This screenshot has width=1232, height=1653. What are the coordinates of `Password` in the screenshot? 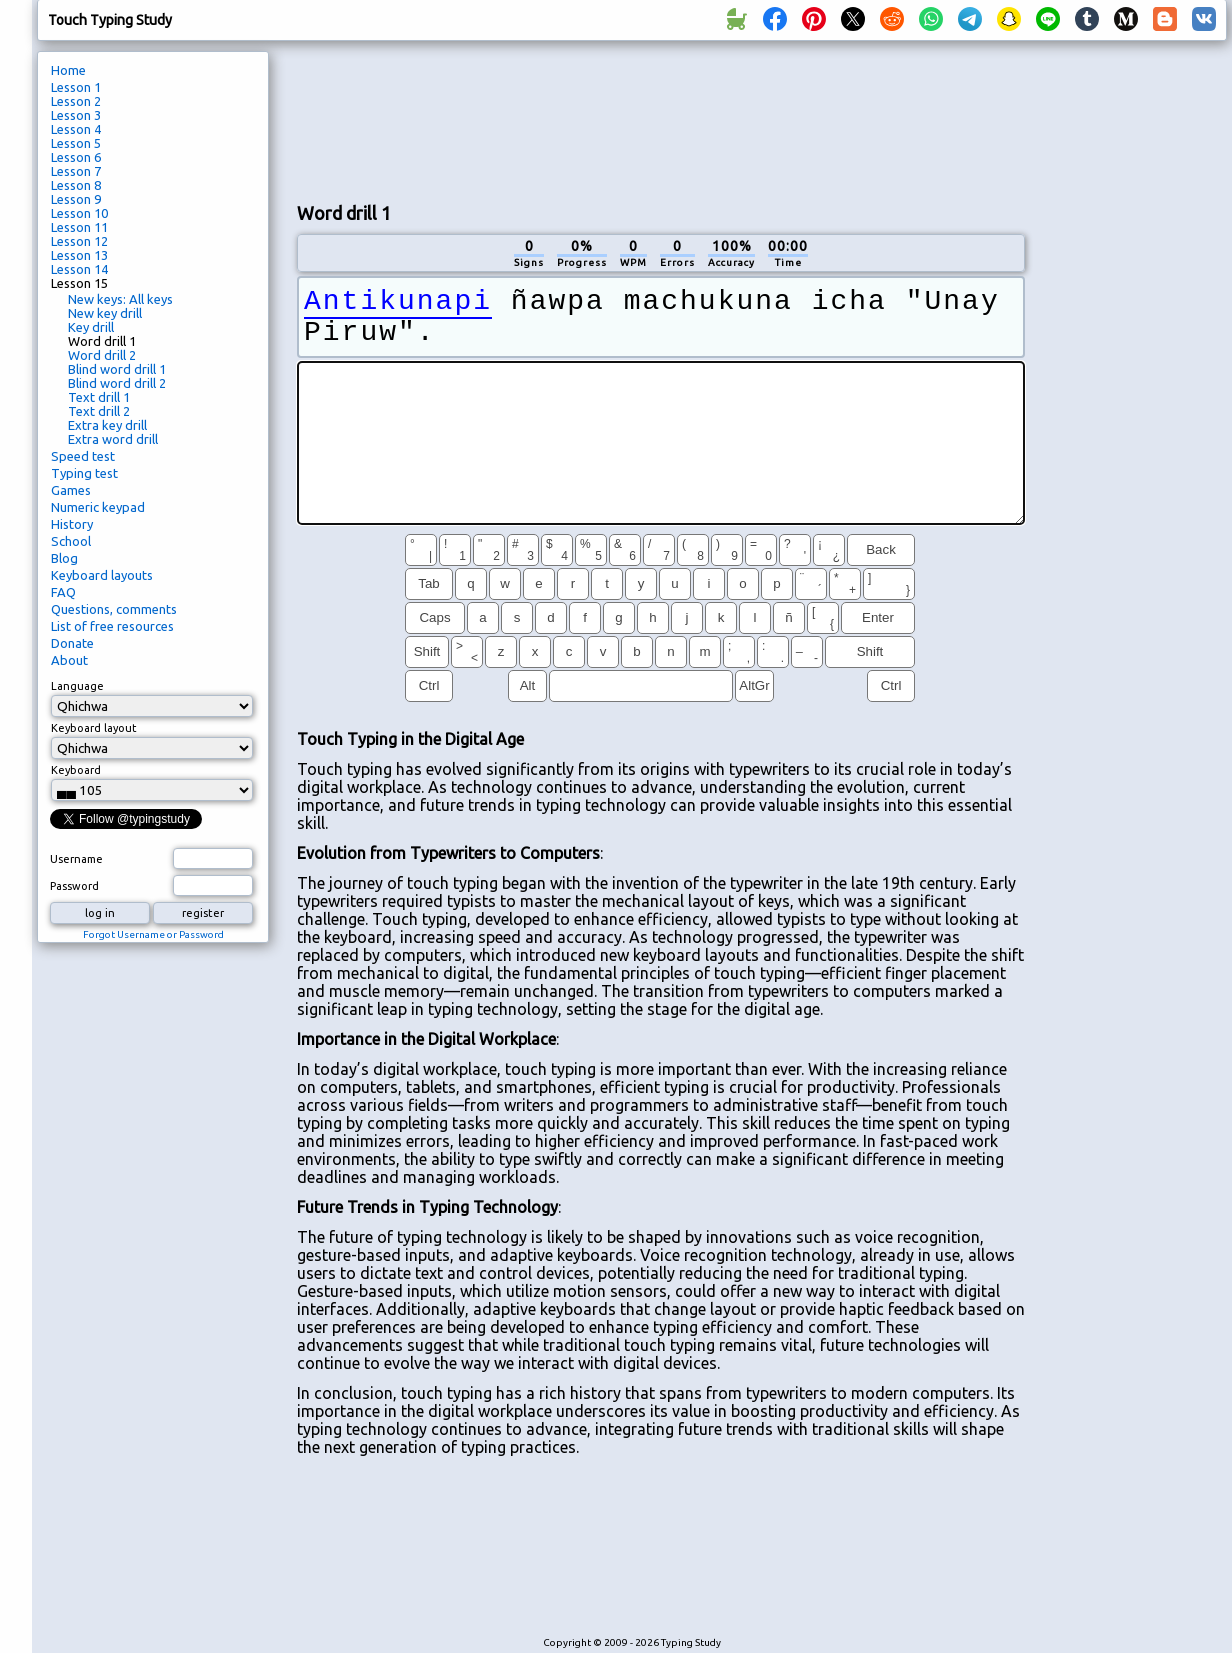 It's located at (74, 886).